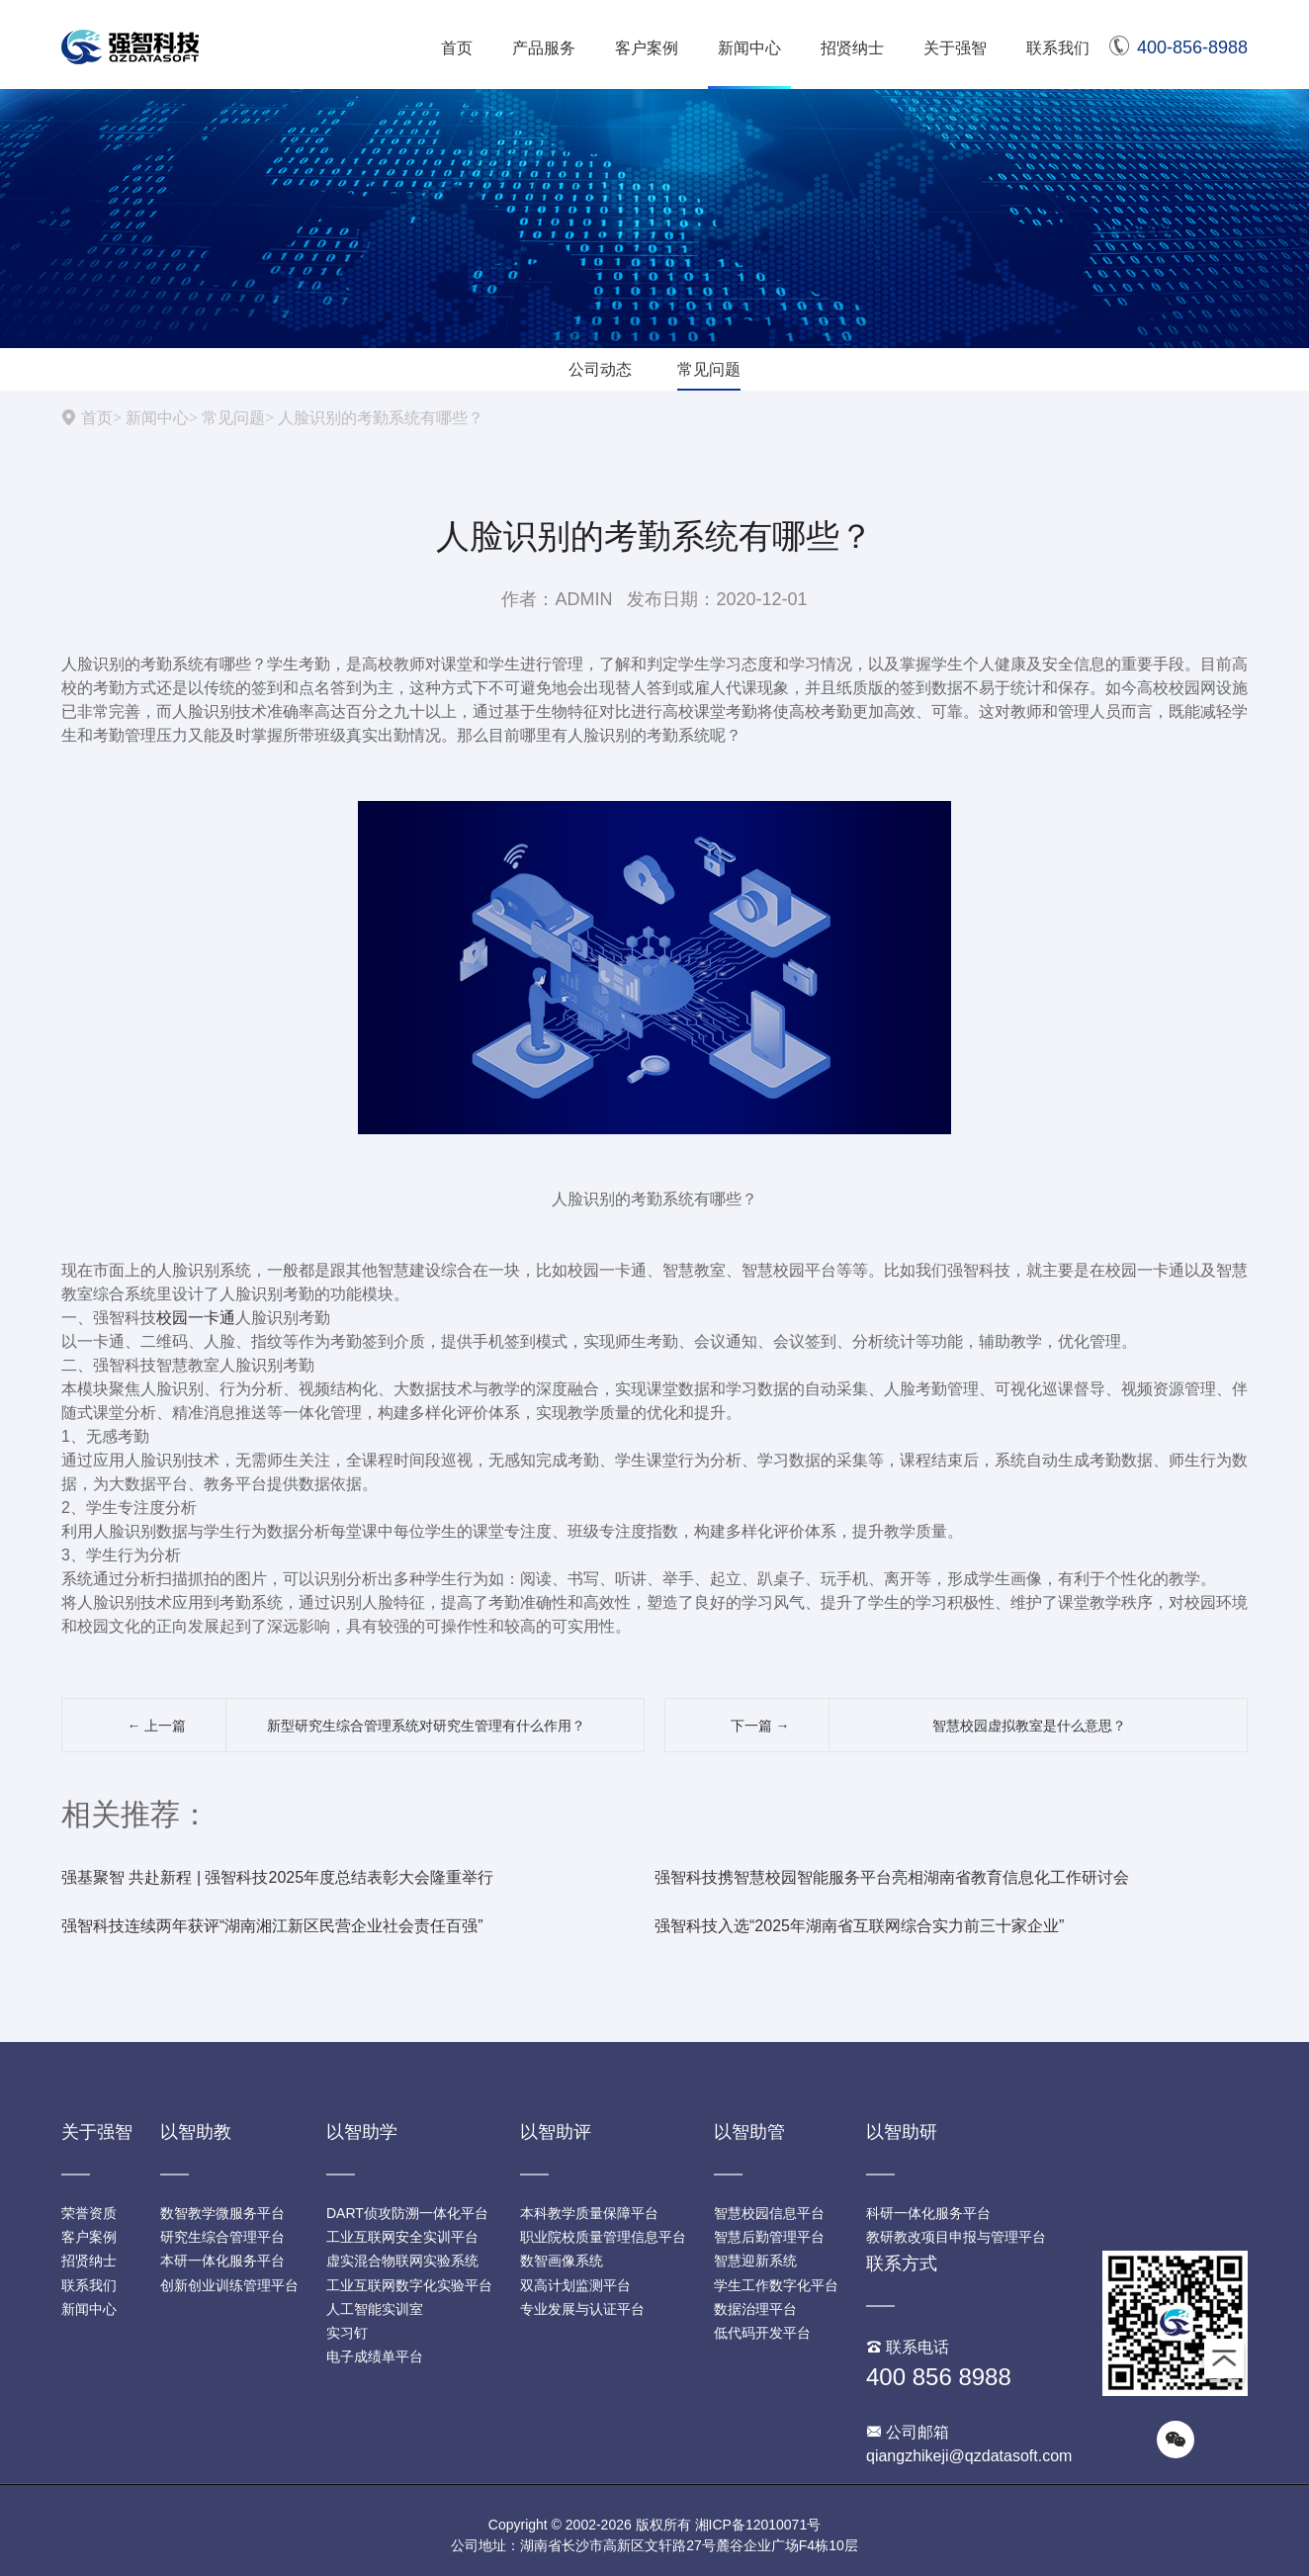 Image resolution: width=1309 pixels, height=2576 pixels. I want to click on 职业院校质量管理信息平台, so click(603, 2237).